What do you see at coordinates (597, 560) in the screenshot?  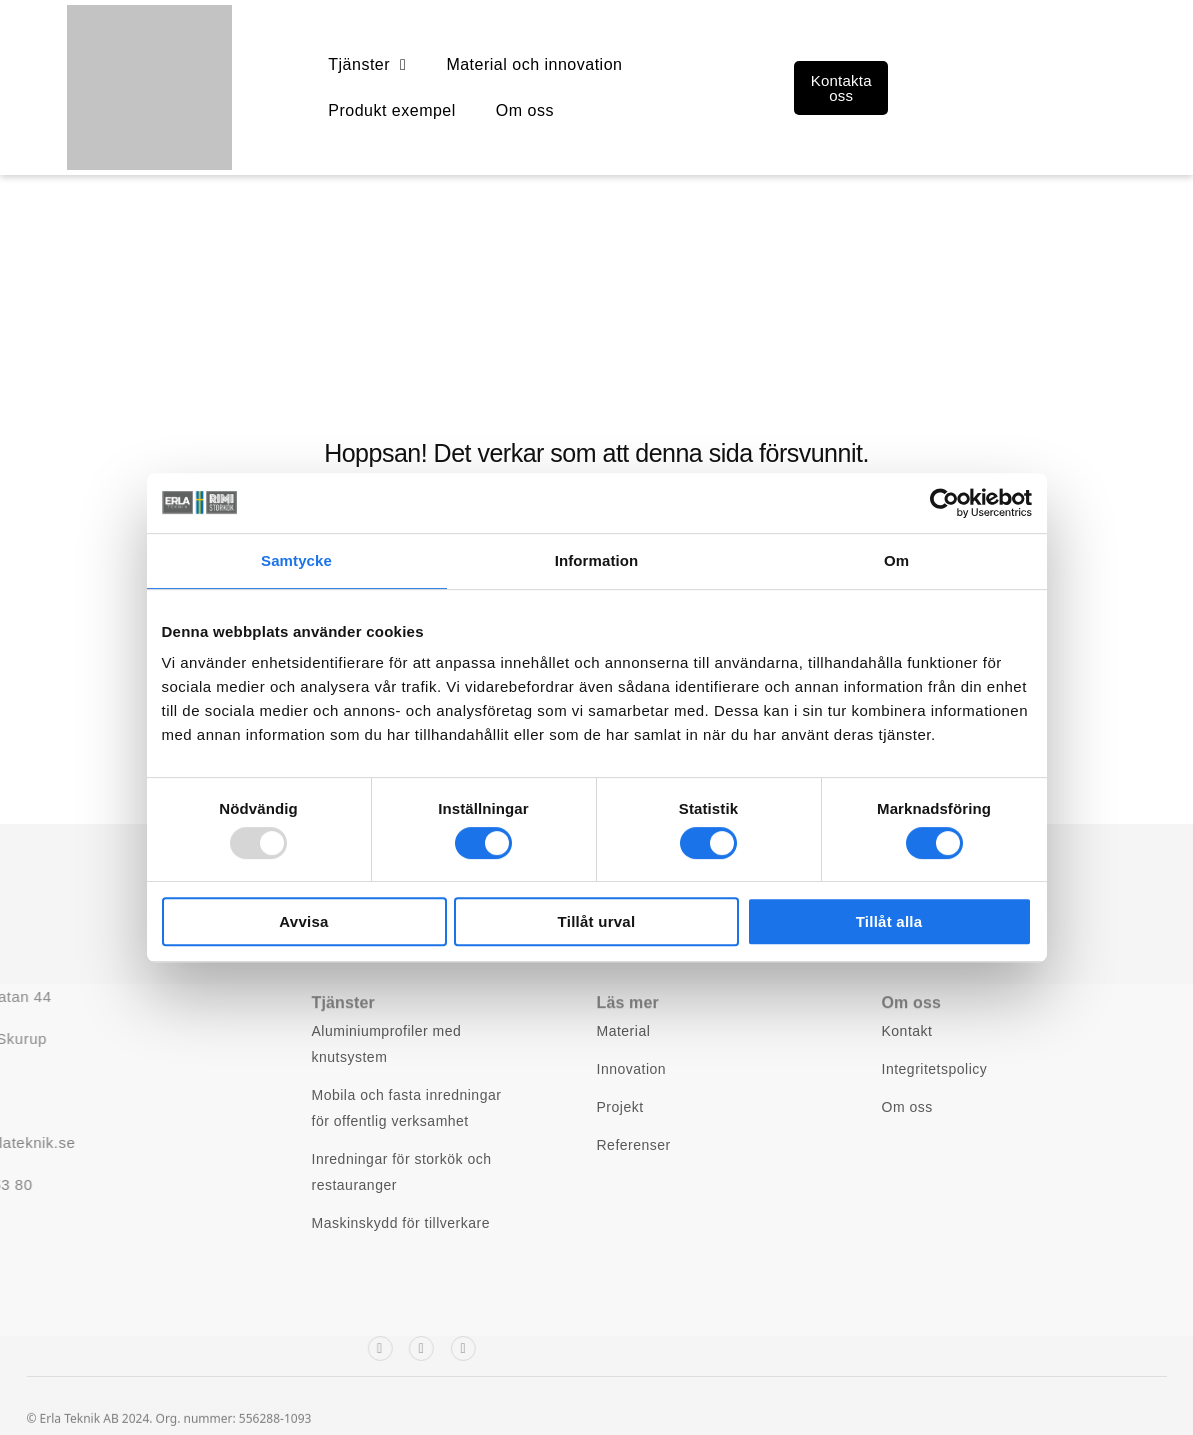 I see `Information [tab]` at bounding box center [597, 560].